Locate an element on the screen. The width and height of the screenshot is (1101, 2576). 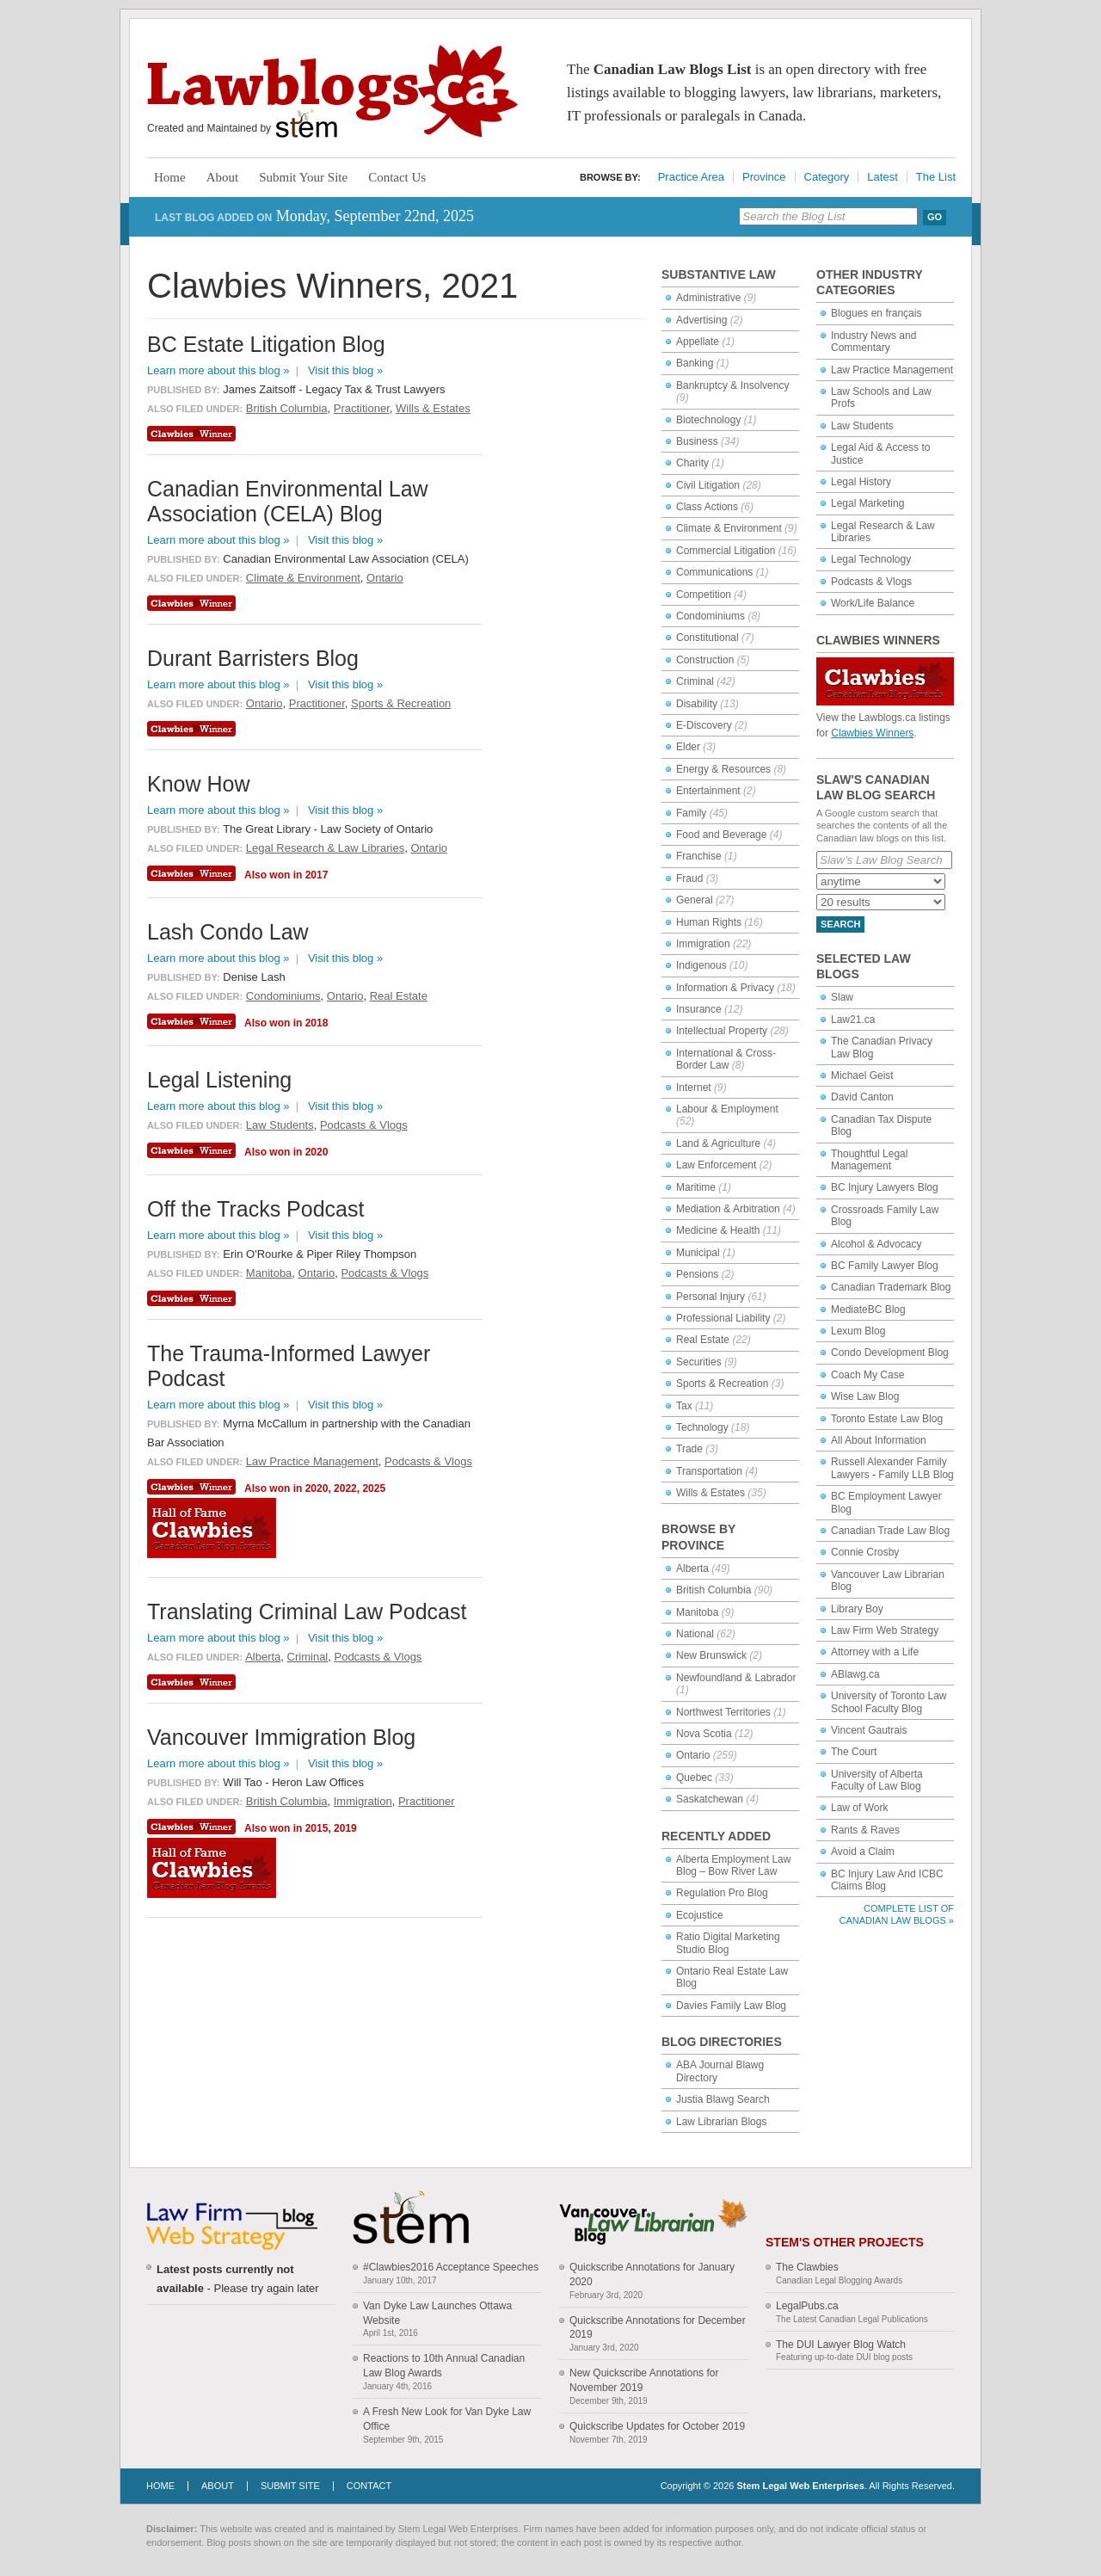
Search is located at coordinates (840, 924).